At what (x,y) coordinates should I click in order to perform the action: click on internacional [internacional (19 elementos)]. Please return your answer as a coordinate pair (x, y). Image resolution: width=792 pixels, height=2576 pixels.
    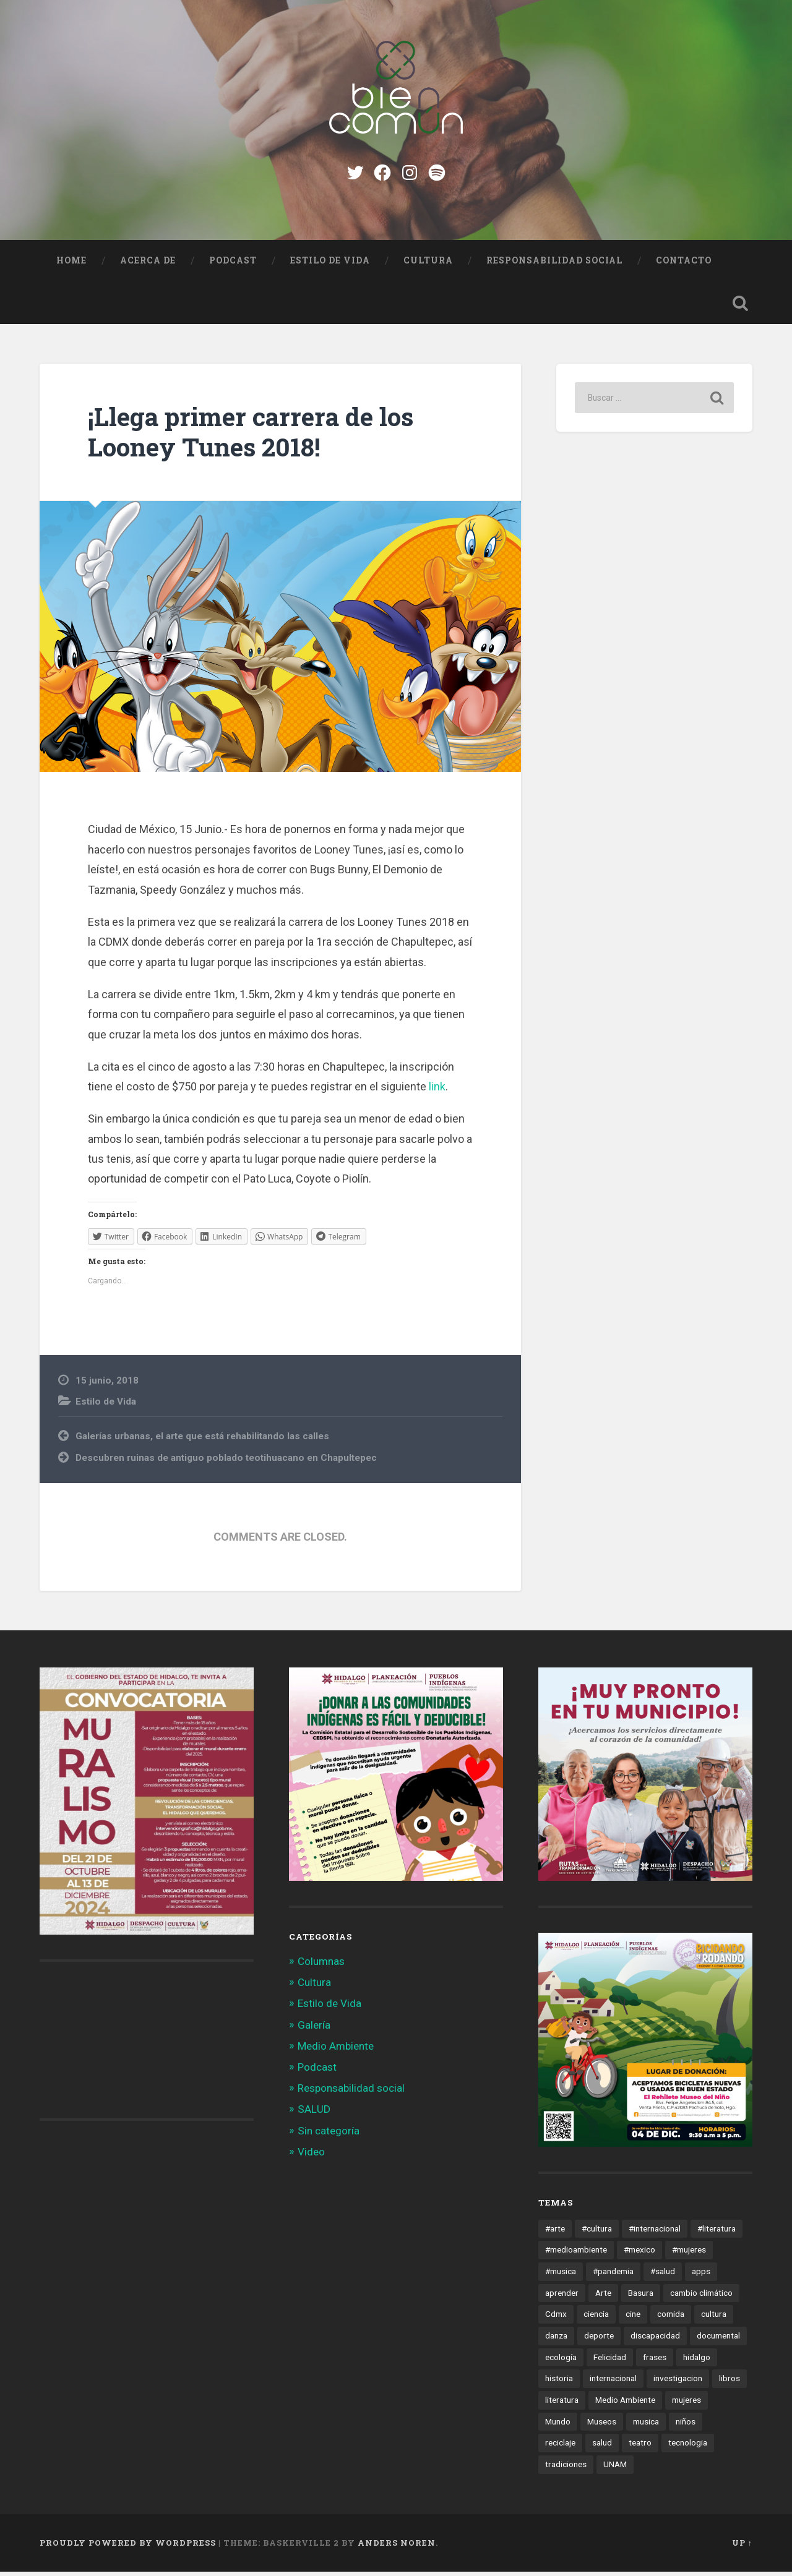
    Looking at the image, I should click on (613, 2383).